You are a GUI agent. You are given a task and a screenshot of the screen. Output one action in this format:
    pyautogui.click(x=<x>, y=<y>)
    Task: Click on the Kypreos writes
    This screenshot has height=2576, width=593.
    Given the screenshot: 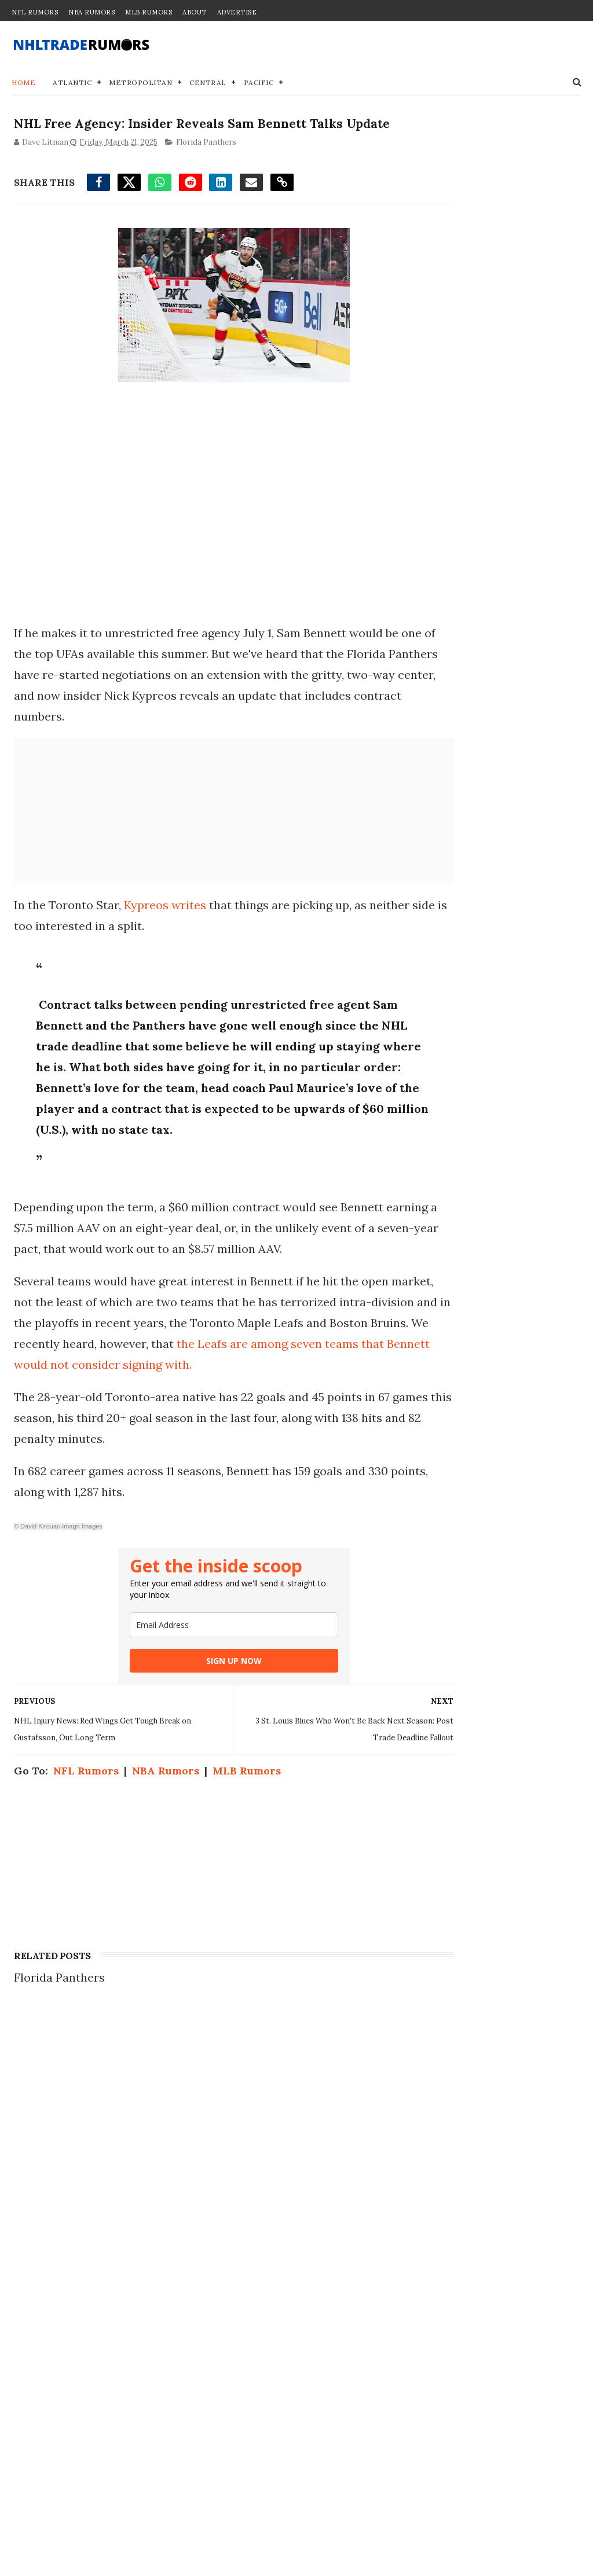 What is the action you would take?
    pyautogui.click(x=163, y=929)
    